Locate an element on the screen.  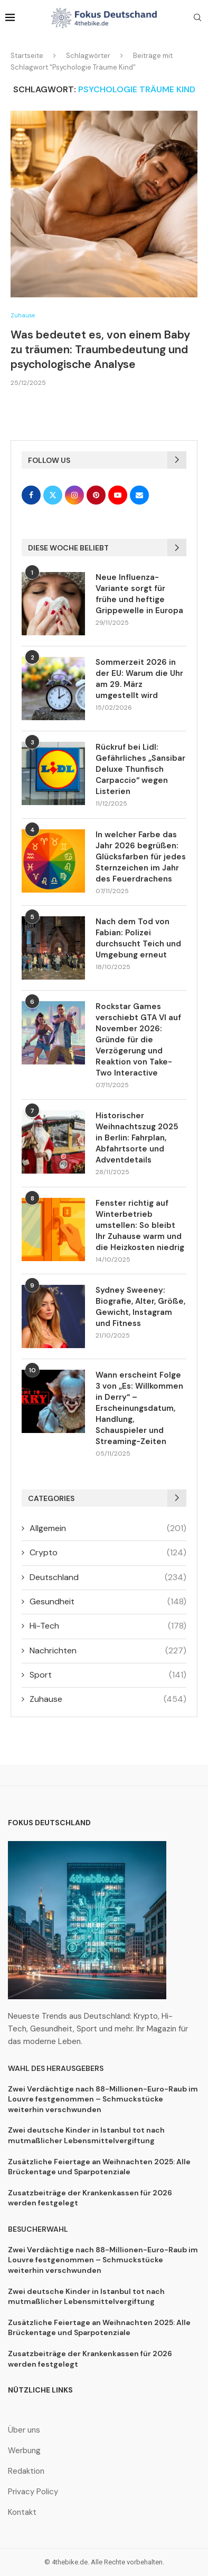
Sommerzeit 2026 in der EU: Warum die Uhr am 29. März umgestellt wird is located at coordinates (139, 679).